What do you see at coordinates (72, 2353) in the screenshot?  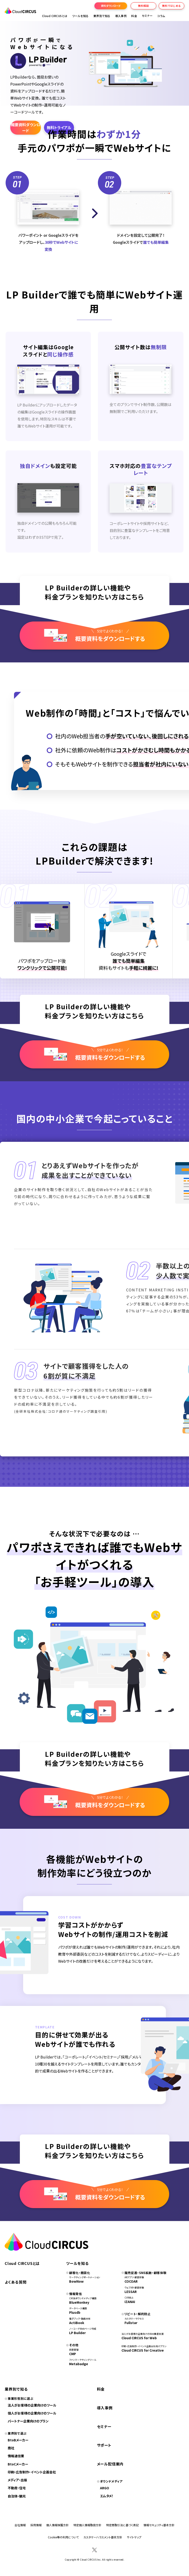 I see `CMP` at bounding box center [72, 2353].